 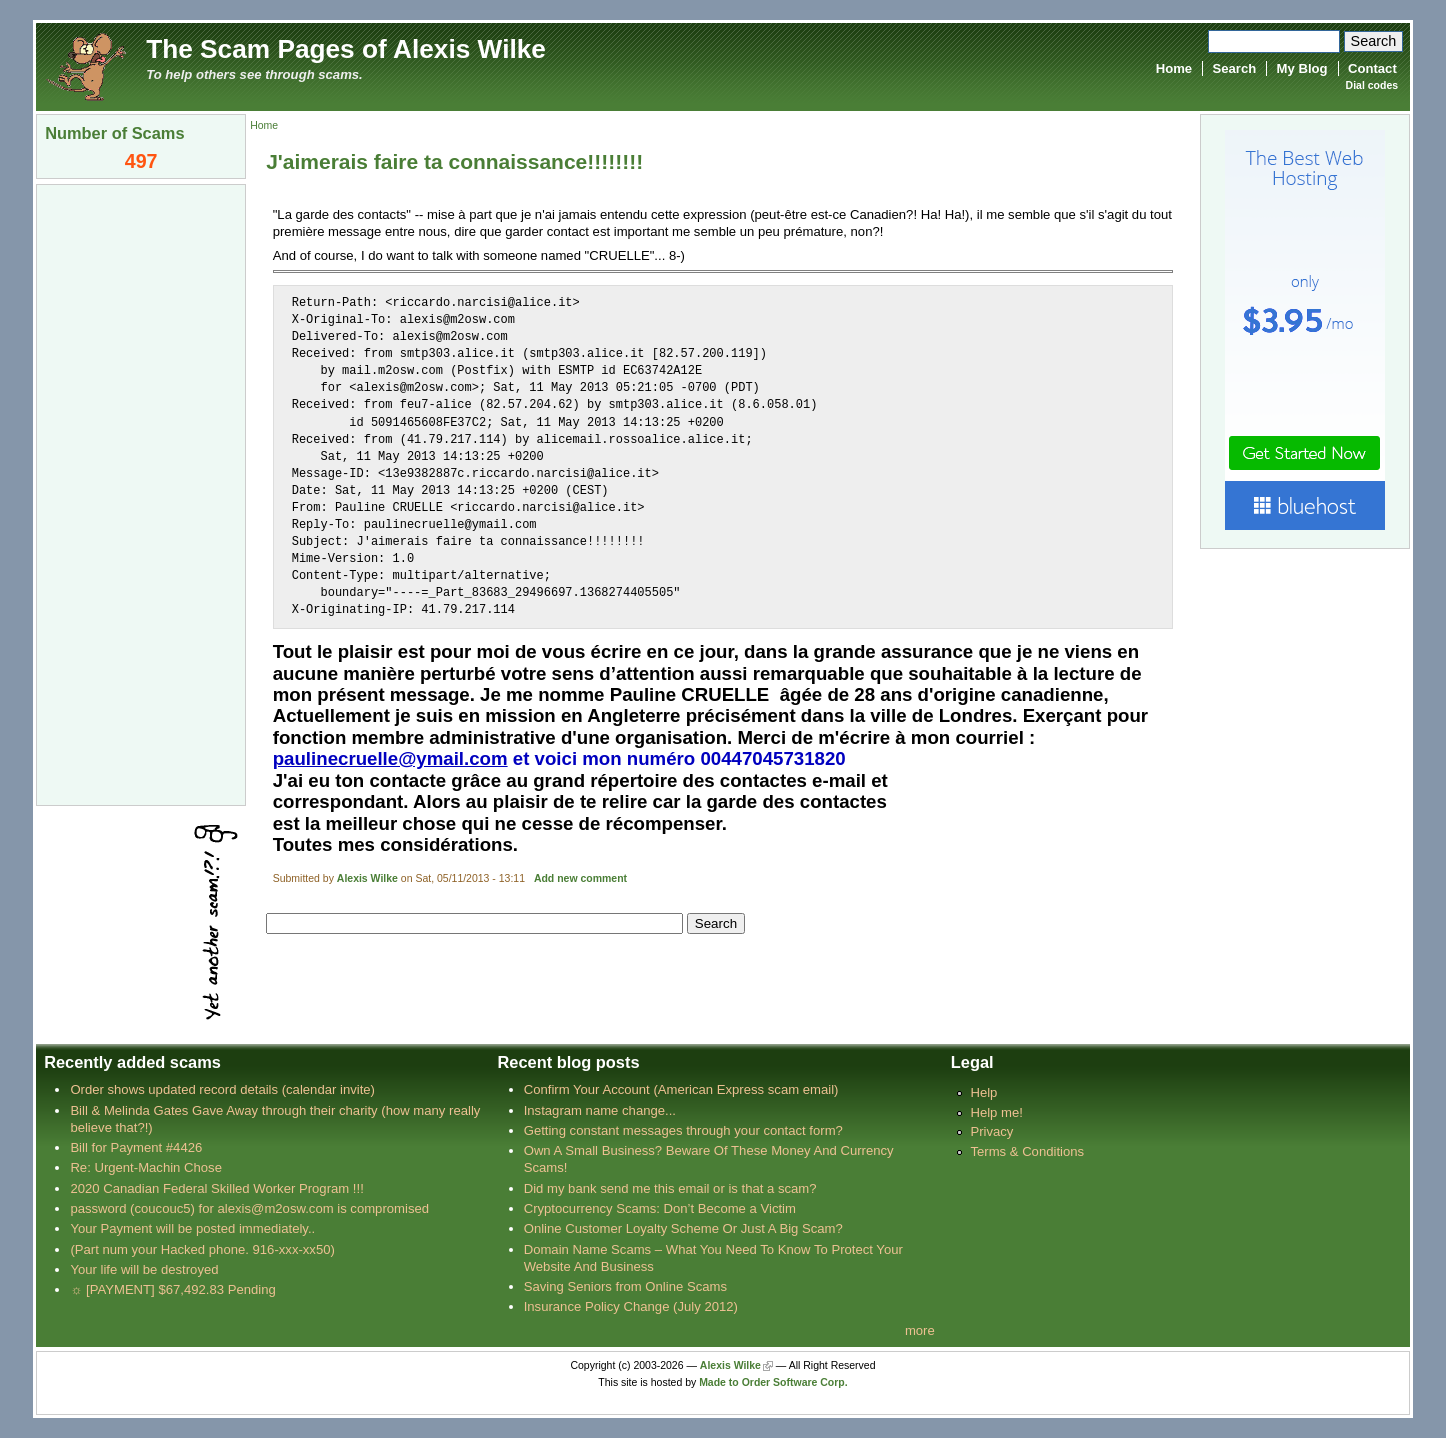 What do you see at coordinates (920, 1330) in the screenshot?
I see `more` at bounding box center [920, 1330].